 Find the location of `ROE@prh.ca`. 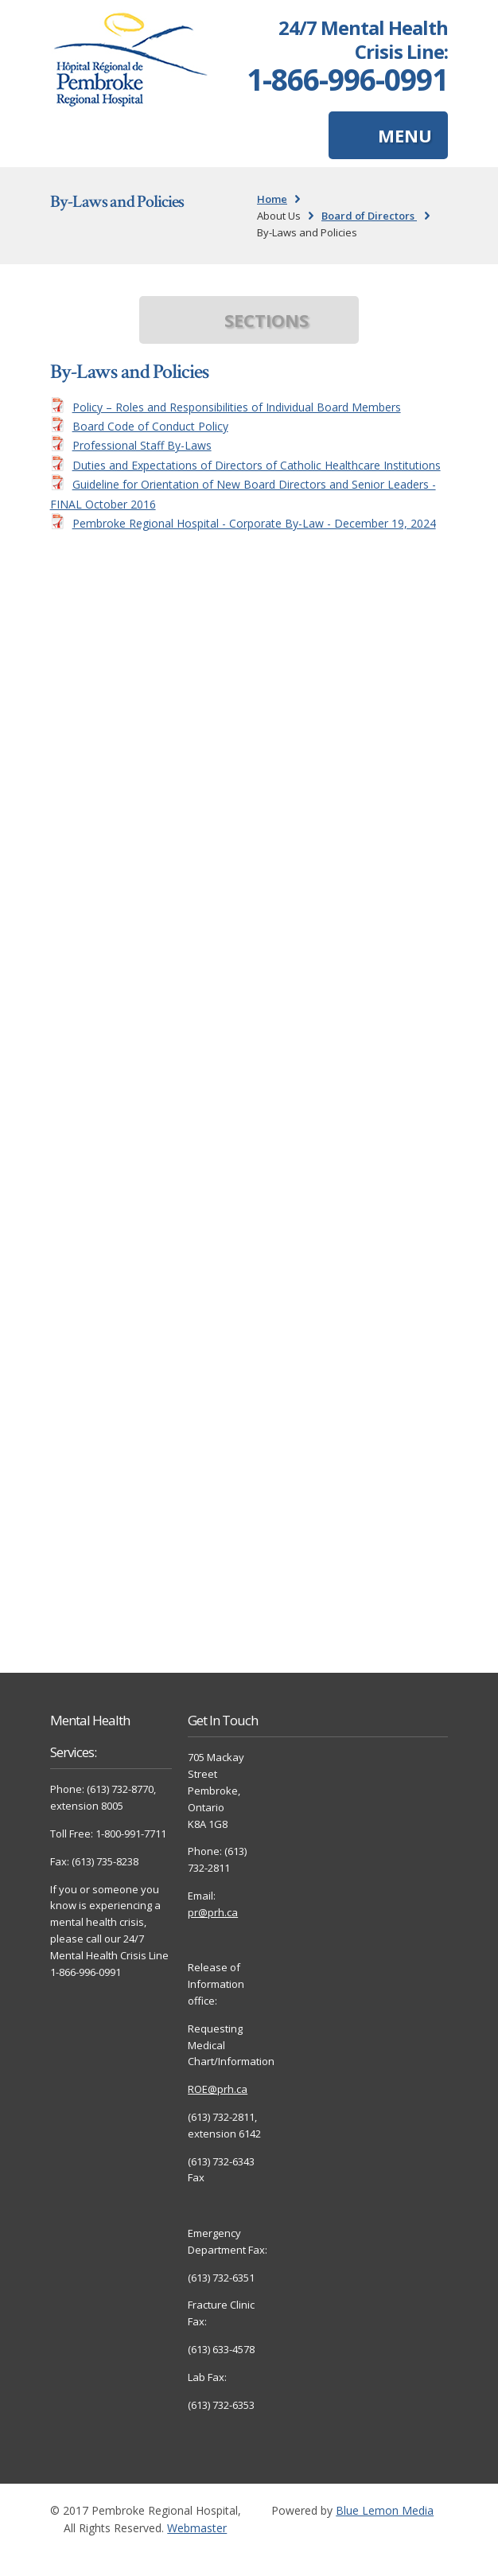

ROE@prh.ca is located at coordinates (217, 2089).